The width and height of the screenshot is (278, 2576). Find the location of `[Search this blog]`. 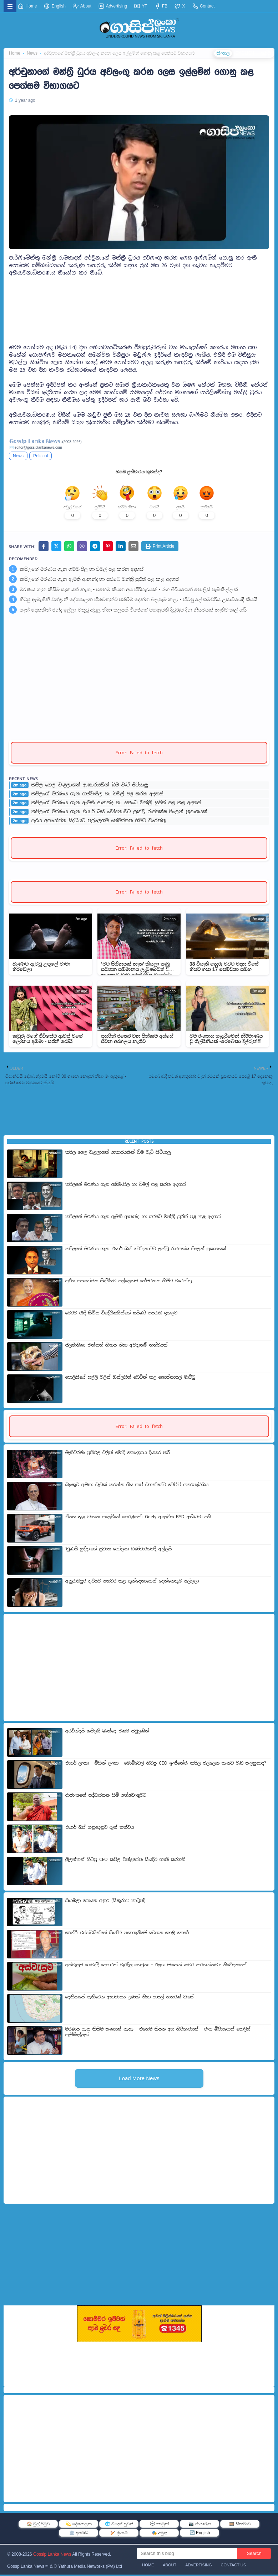

[Search this blog] is located at coordinates (187, 2555).